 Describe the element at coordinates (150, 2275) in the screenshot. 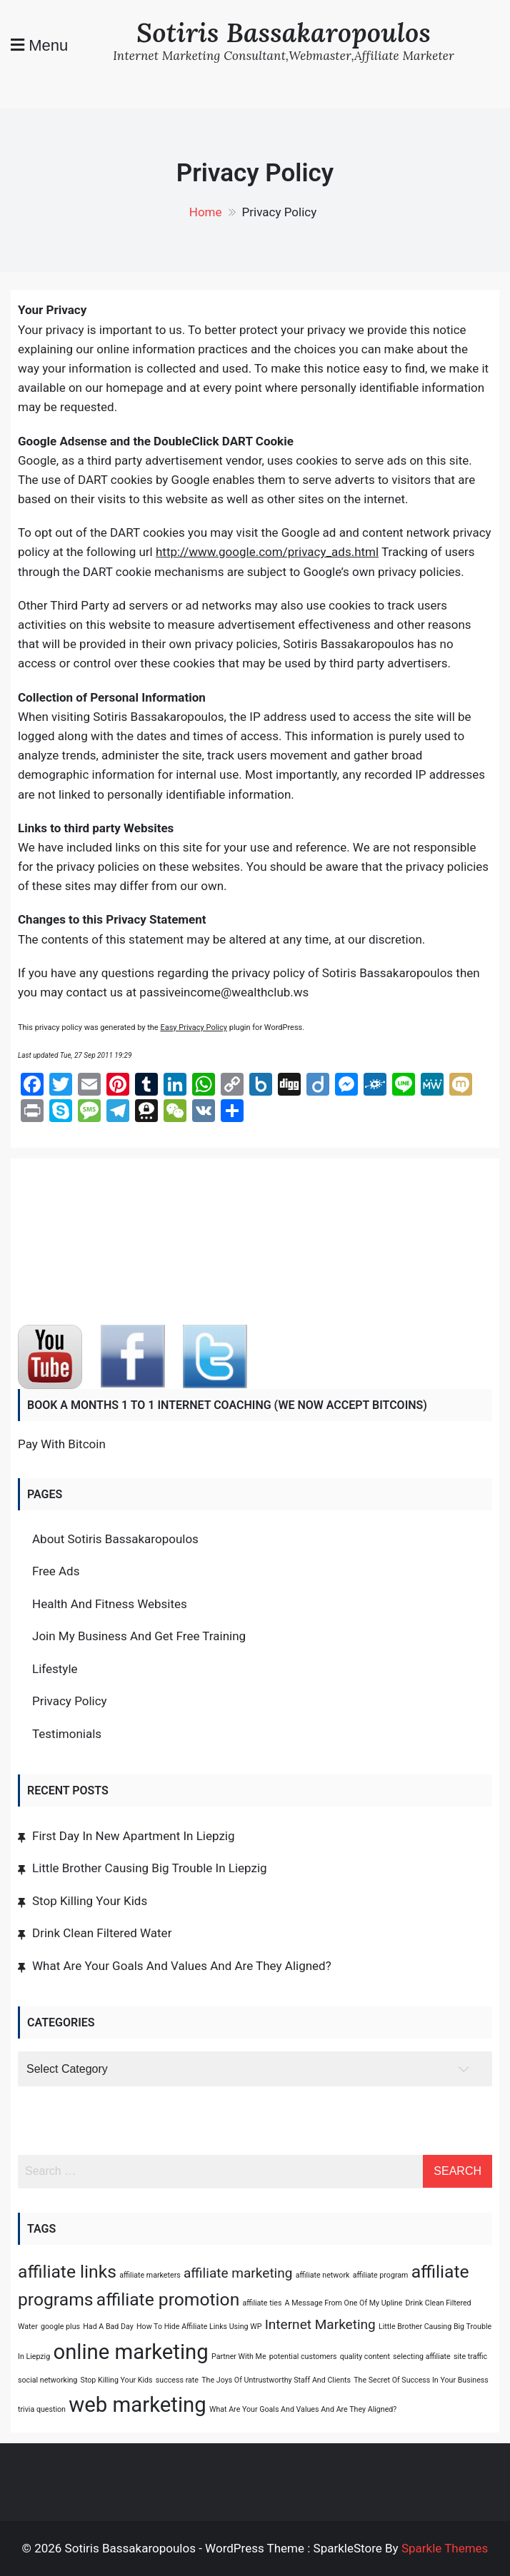

I see `affiliate marketers [affiliate marketers (1 item)]` at that location.